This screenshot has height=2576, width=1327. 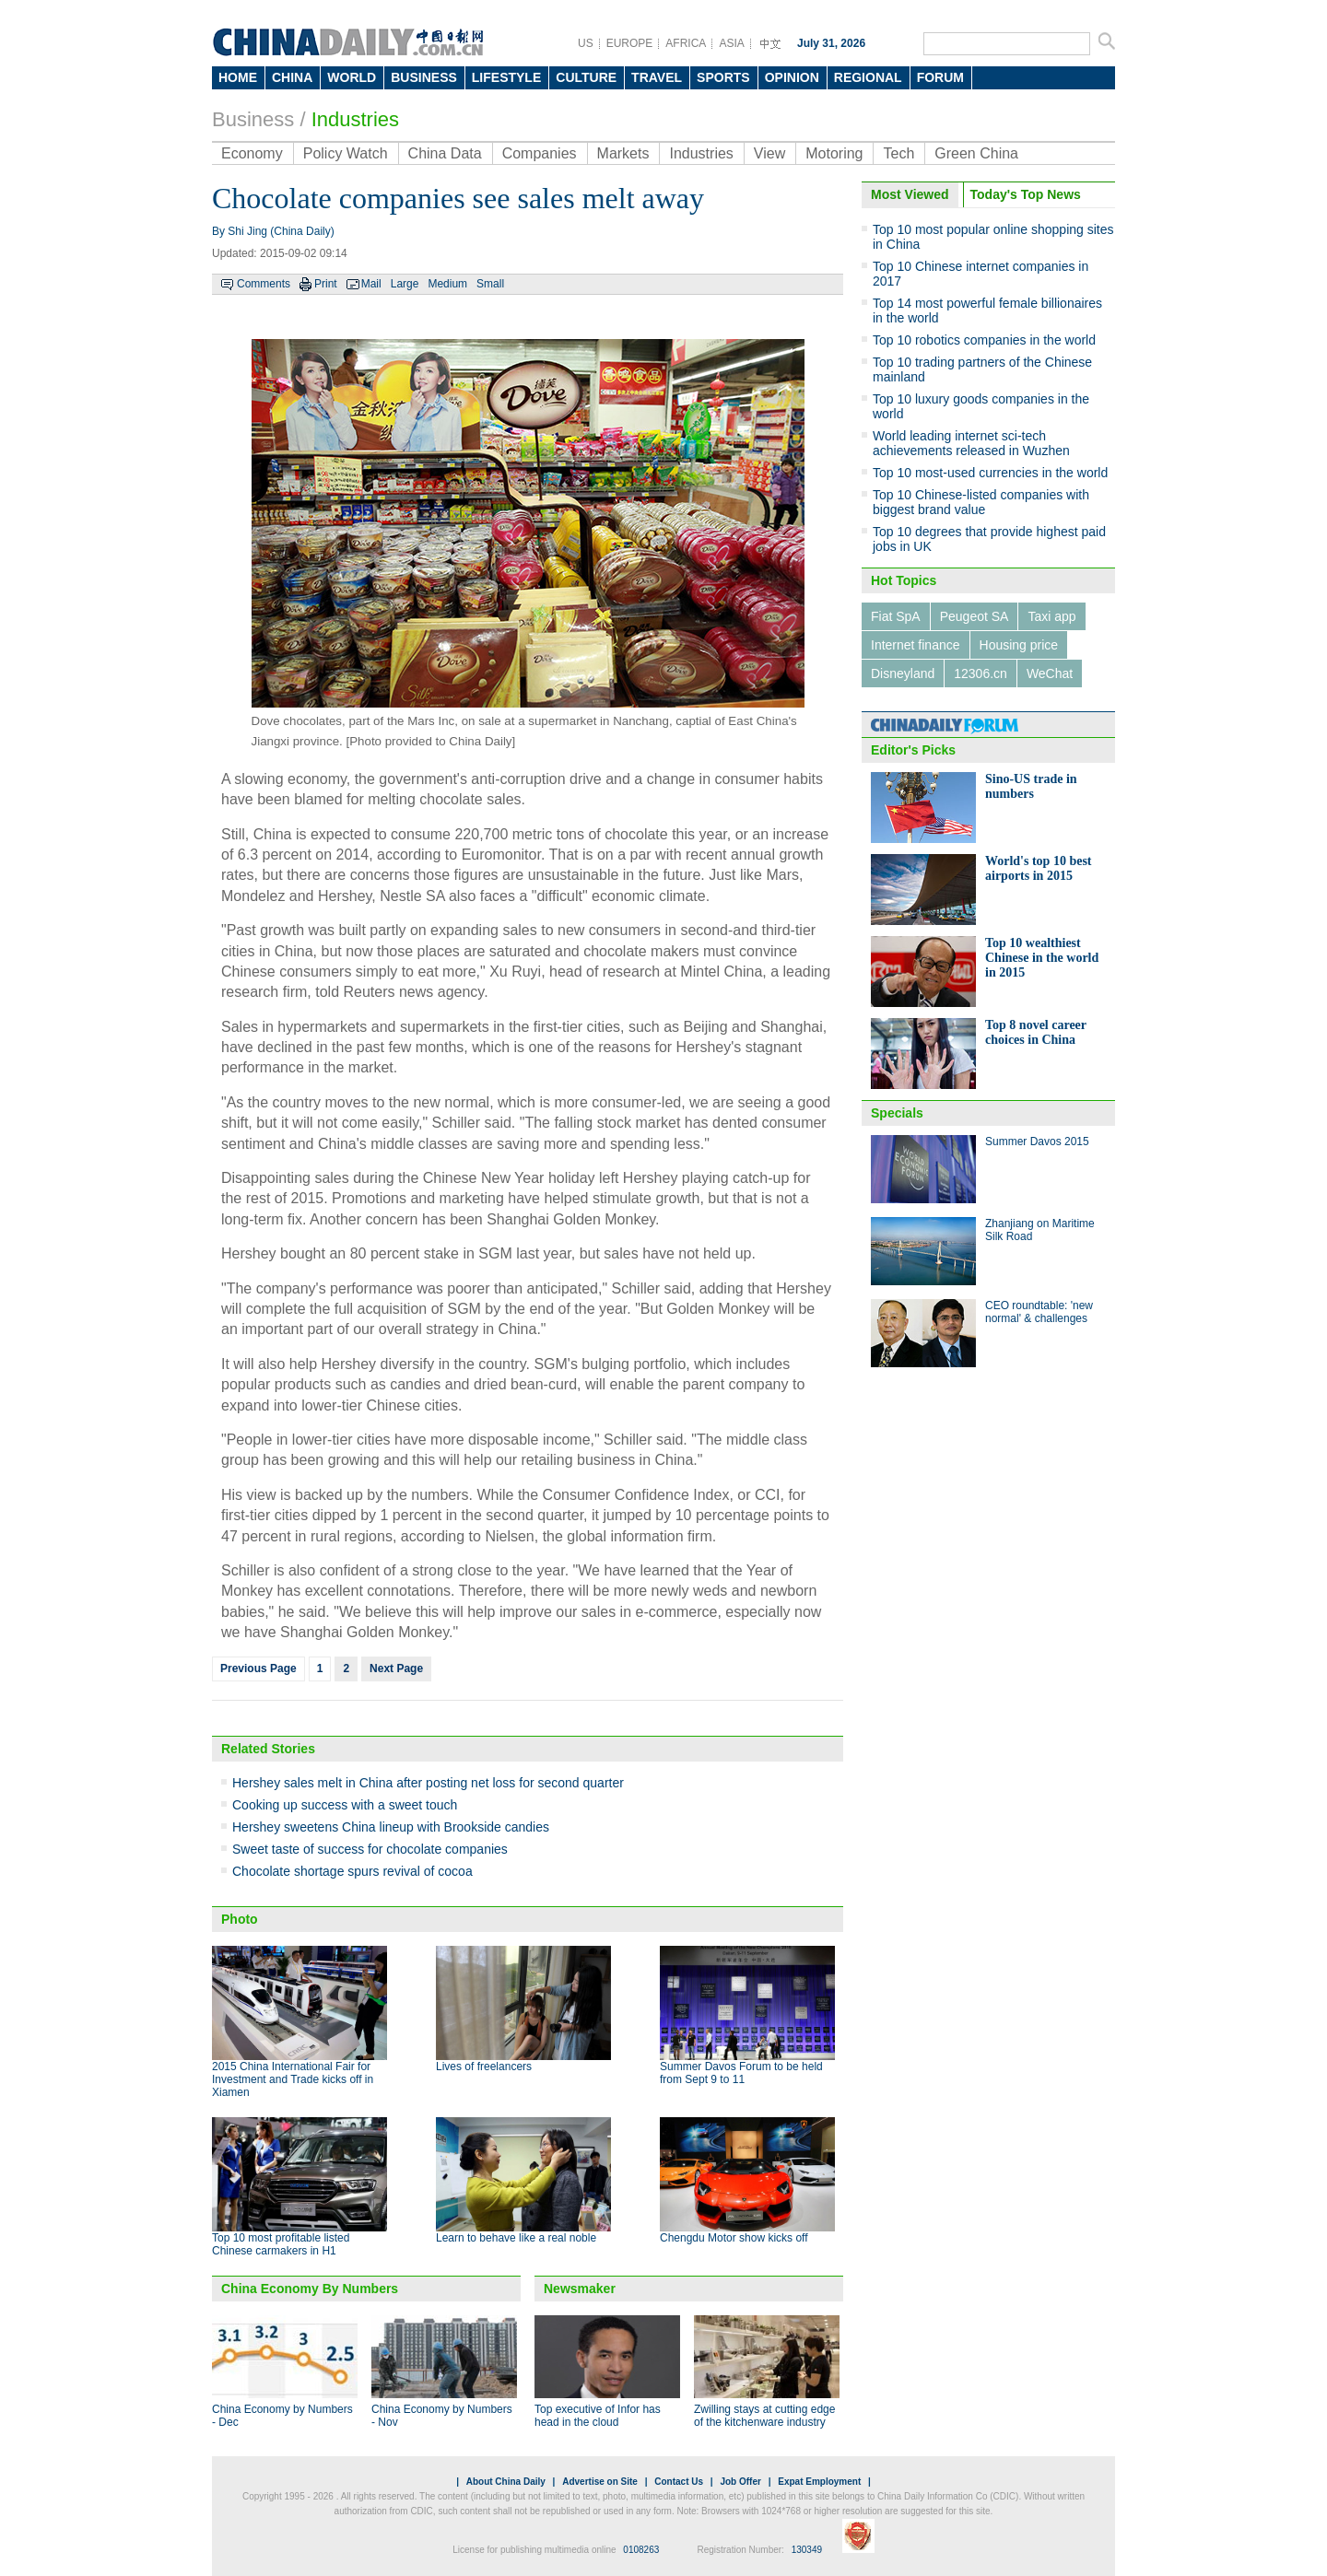 What do you see at coordinates (980, 673) in the screenshot?
I see `12306.cn` at bounding box center [980, 673].